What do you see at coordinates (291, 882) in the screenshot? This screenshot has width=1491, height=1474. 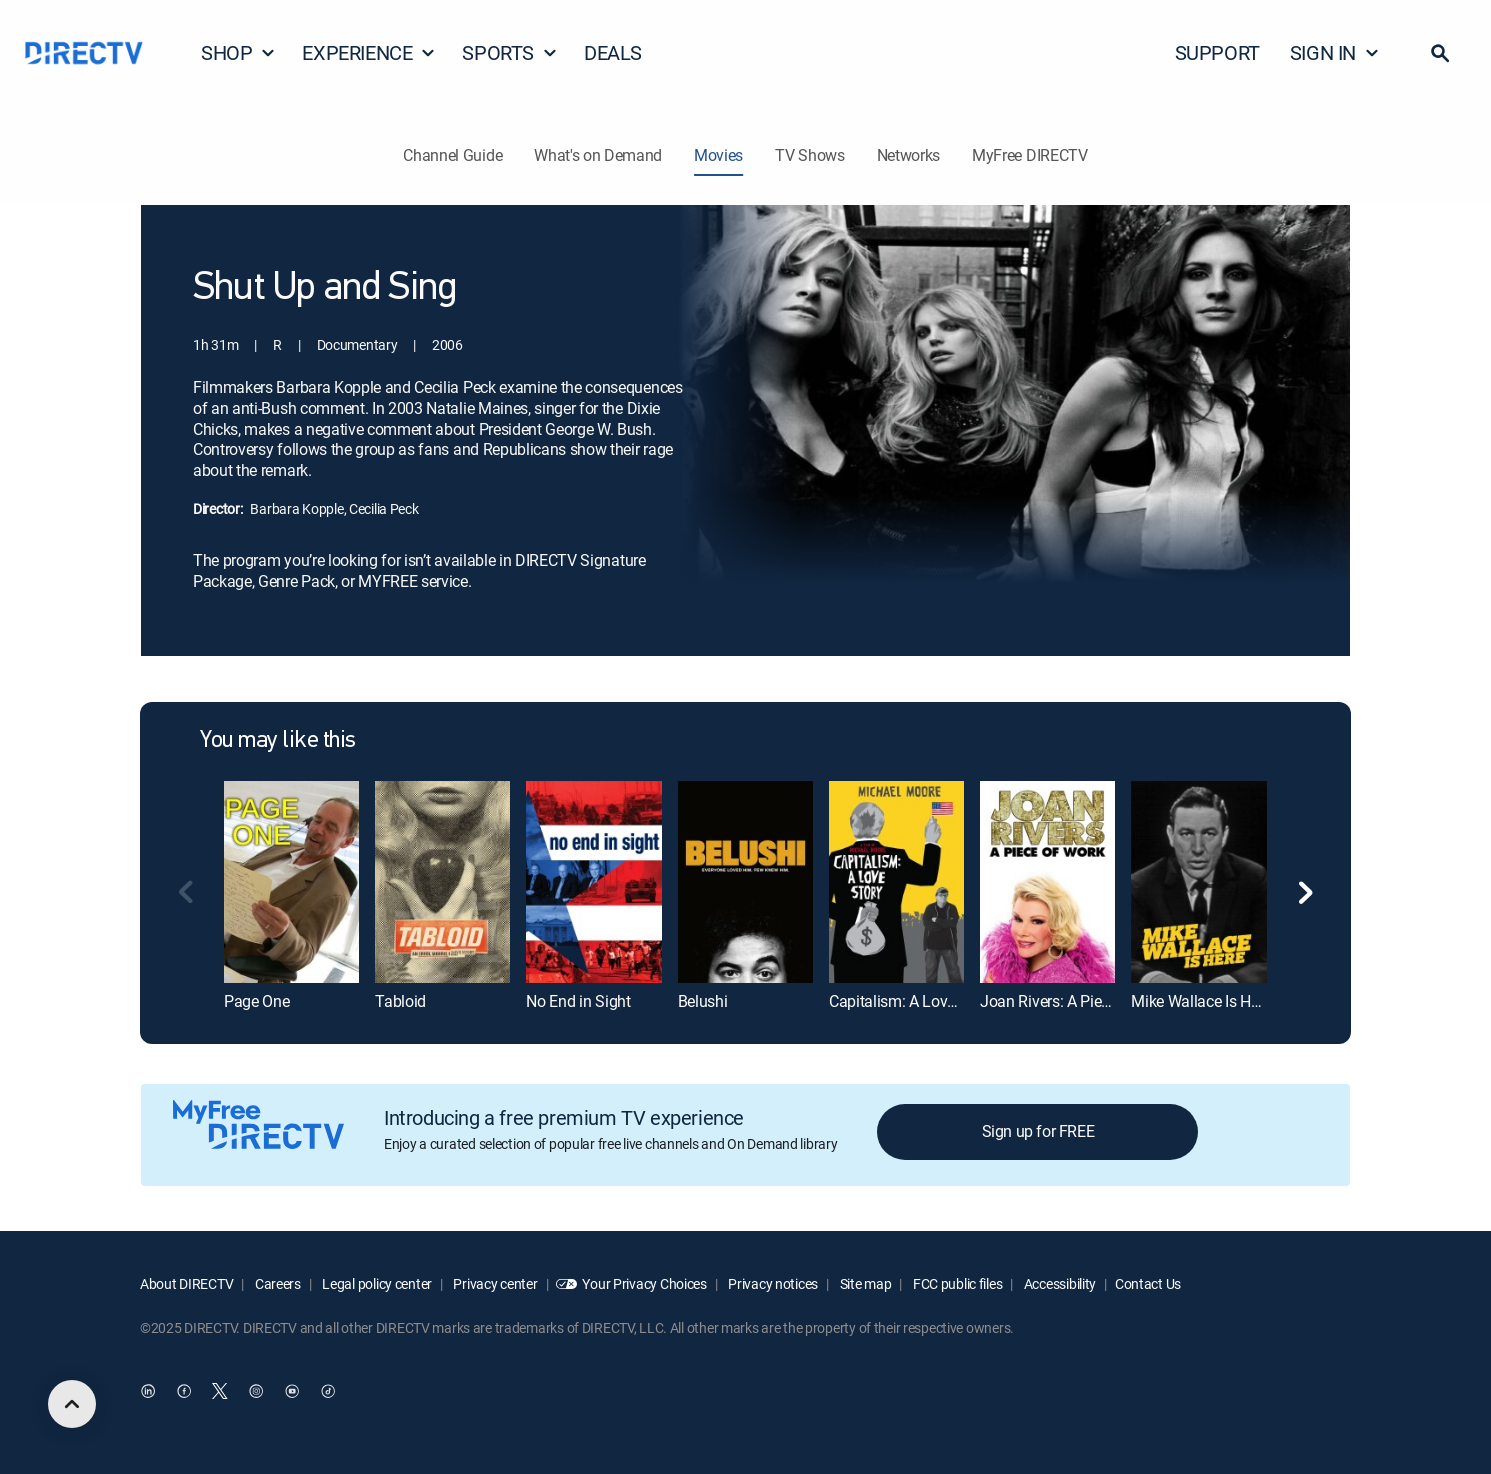 I see `[Page One]` at bounding box center [291, 882].